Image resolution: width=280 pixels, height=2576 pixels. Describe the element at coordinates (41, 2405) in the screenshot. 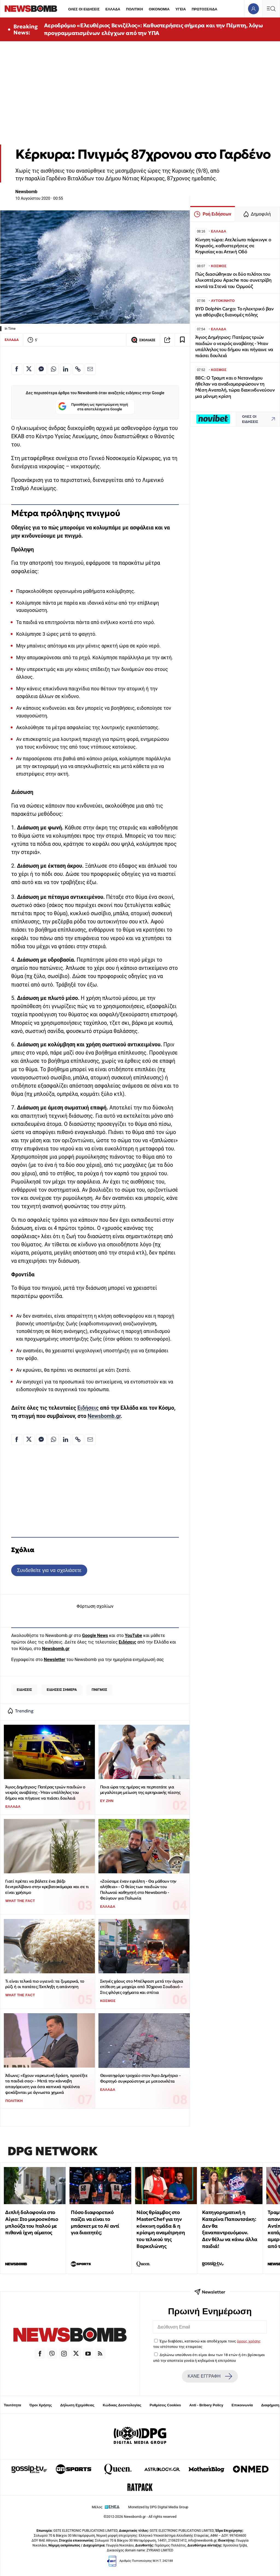

I see `Όροι Χρήσης` at that location.